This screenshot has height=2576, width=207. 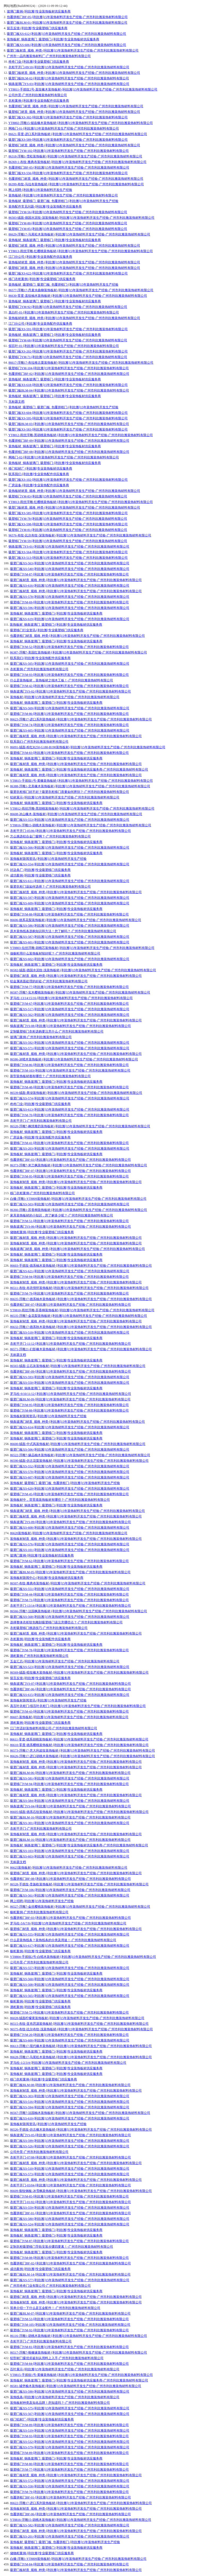 What do you see at coordinates (79, 1884) in the screenshot?
I see `86528-手抓纹-贵族欧装饰板材-[利欣雅]15年装饰材料开发生产经验-广州市利欣雅装饰材料有限公司` at bounding box center [79, 1884].